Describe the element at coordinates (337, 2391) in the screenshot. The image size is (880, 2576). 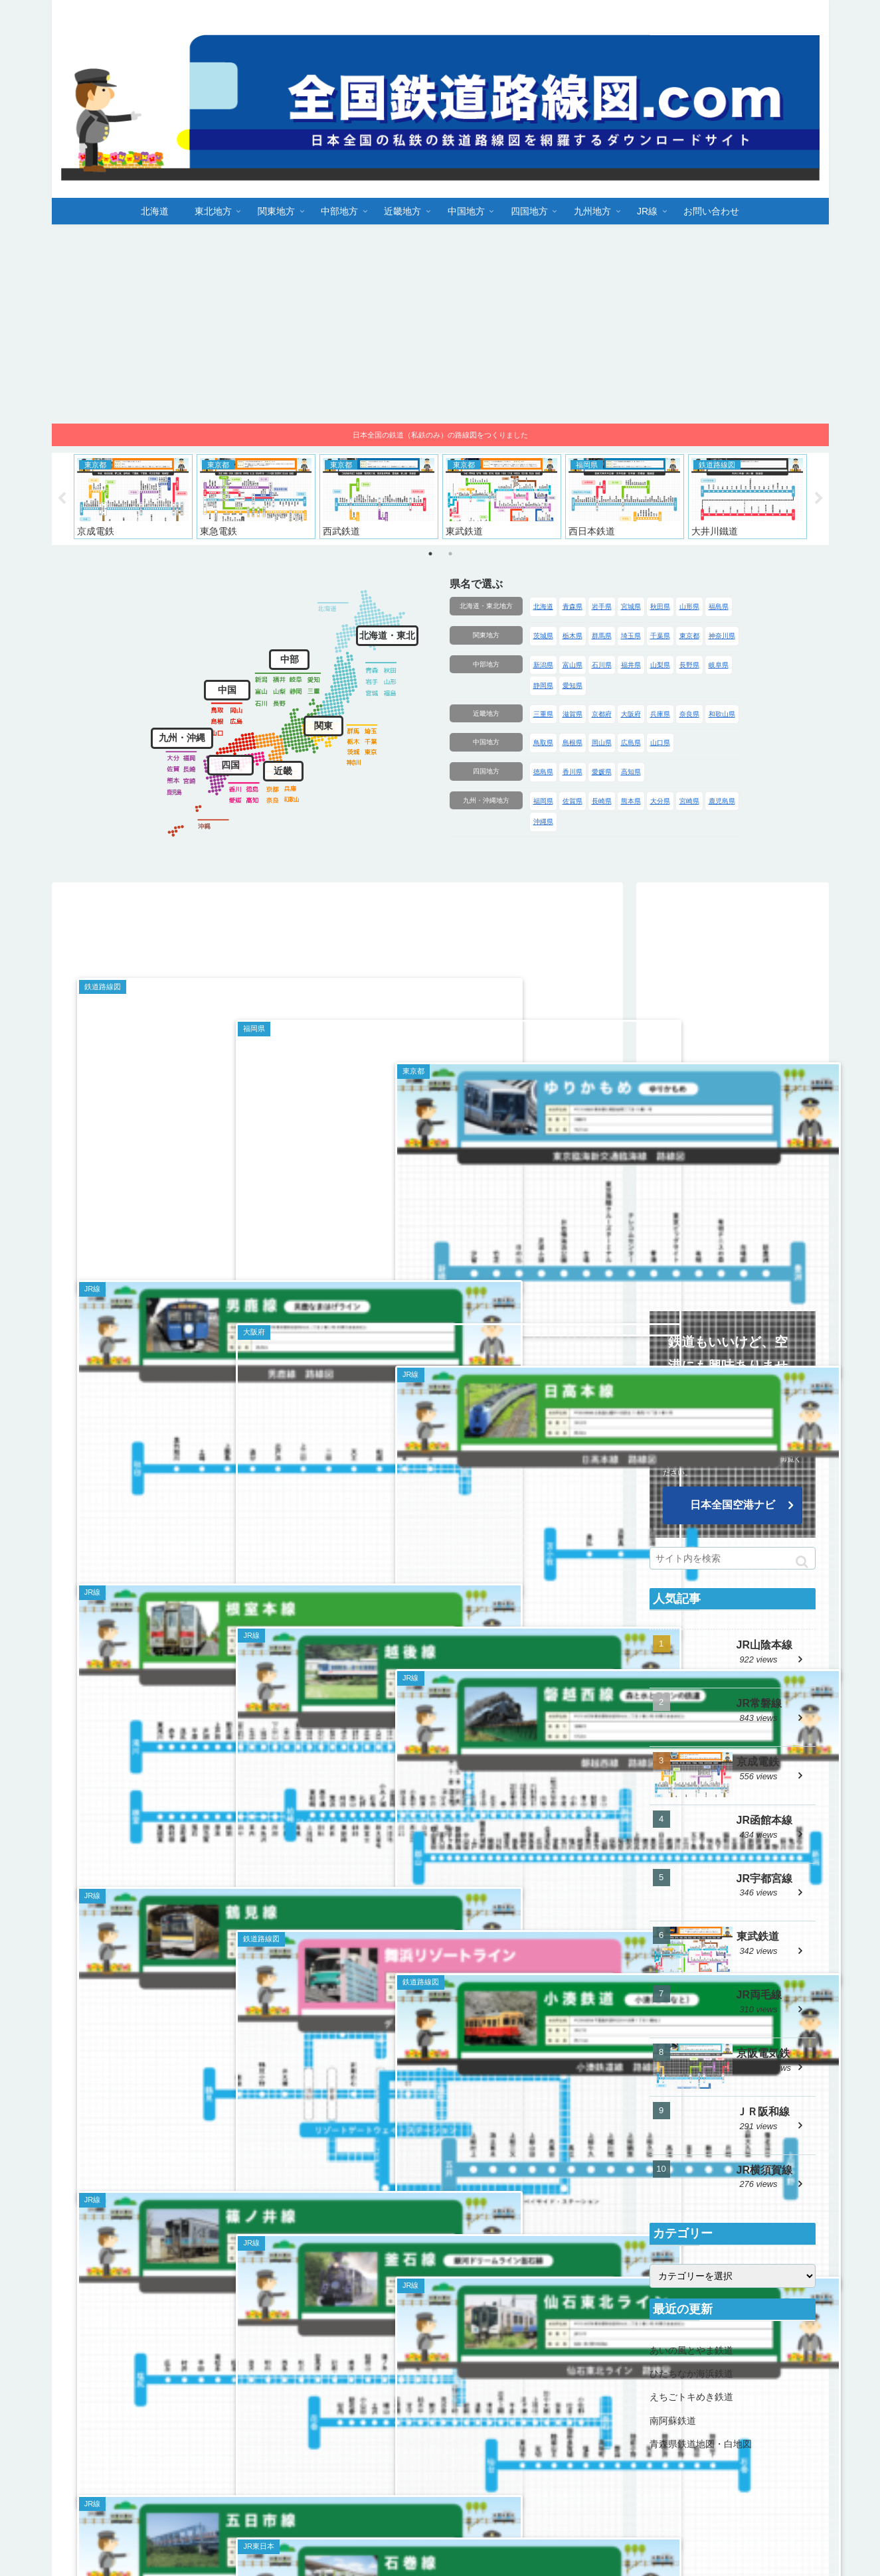
I see `次のページ` at that location.